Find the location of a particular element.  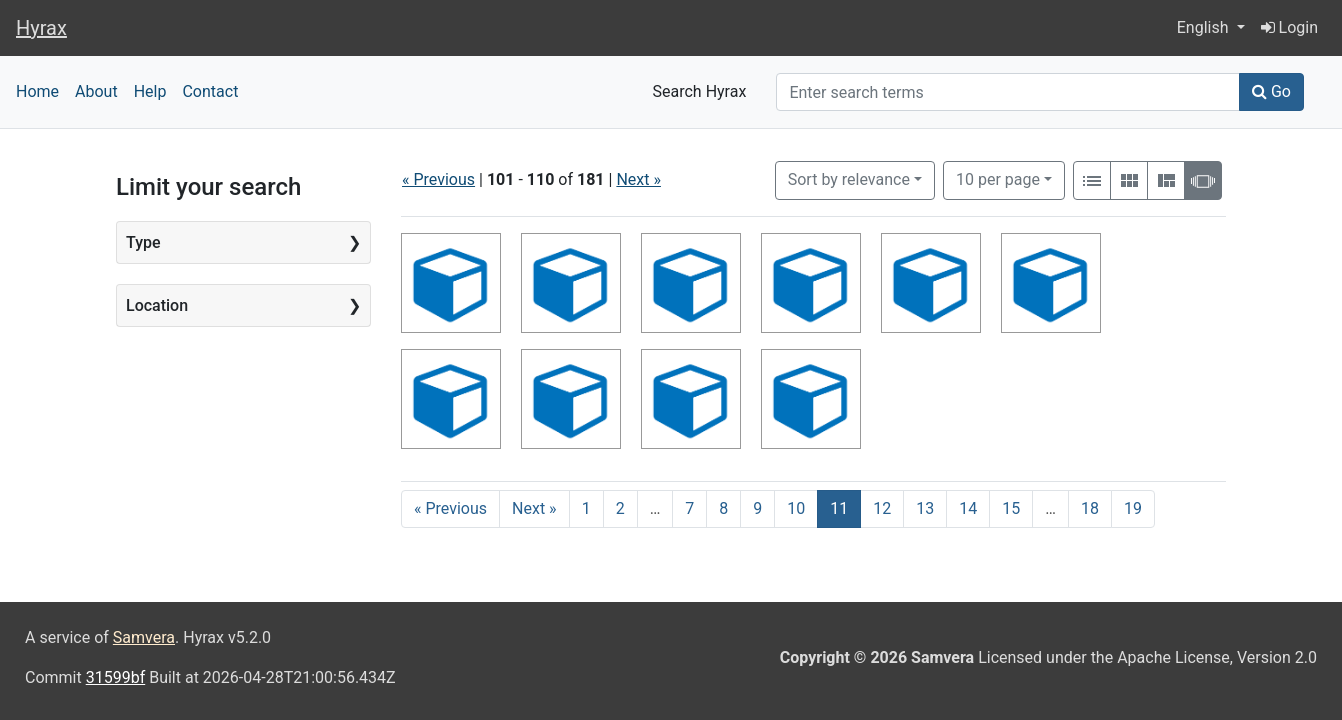

7 [Go to page 7] is located at coordinates (689, 508).